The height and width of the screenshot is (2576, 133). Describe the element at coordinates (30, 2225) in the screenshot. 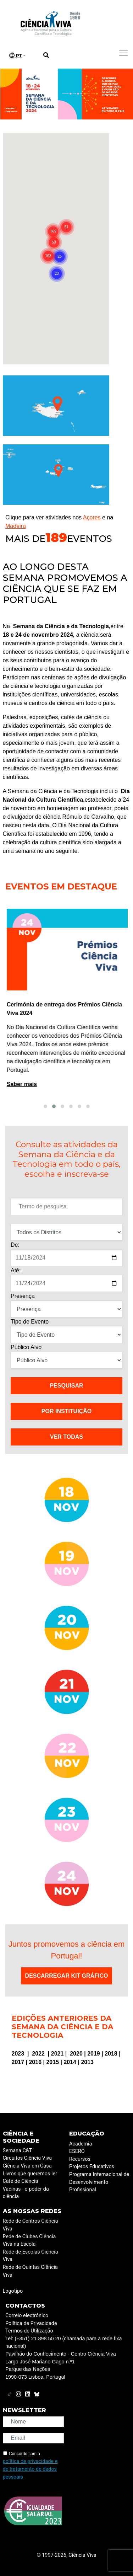

I see `Rede de Centros Ciência Viva` at that location.